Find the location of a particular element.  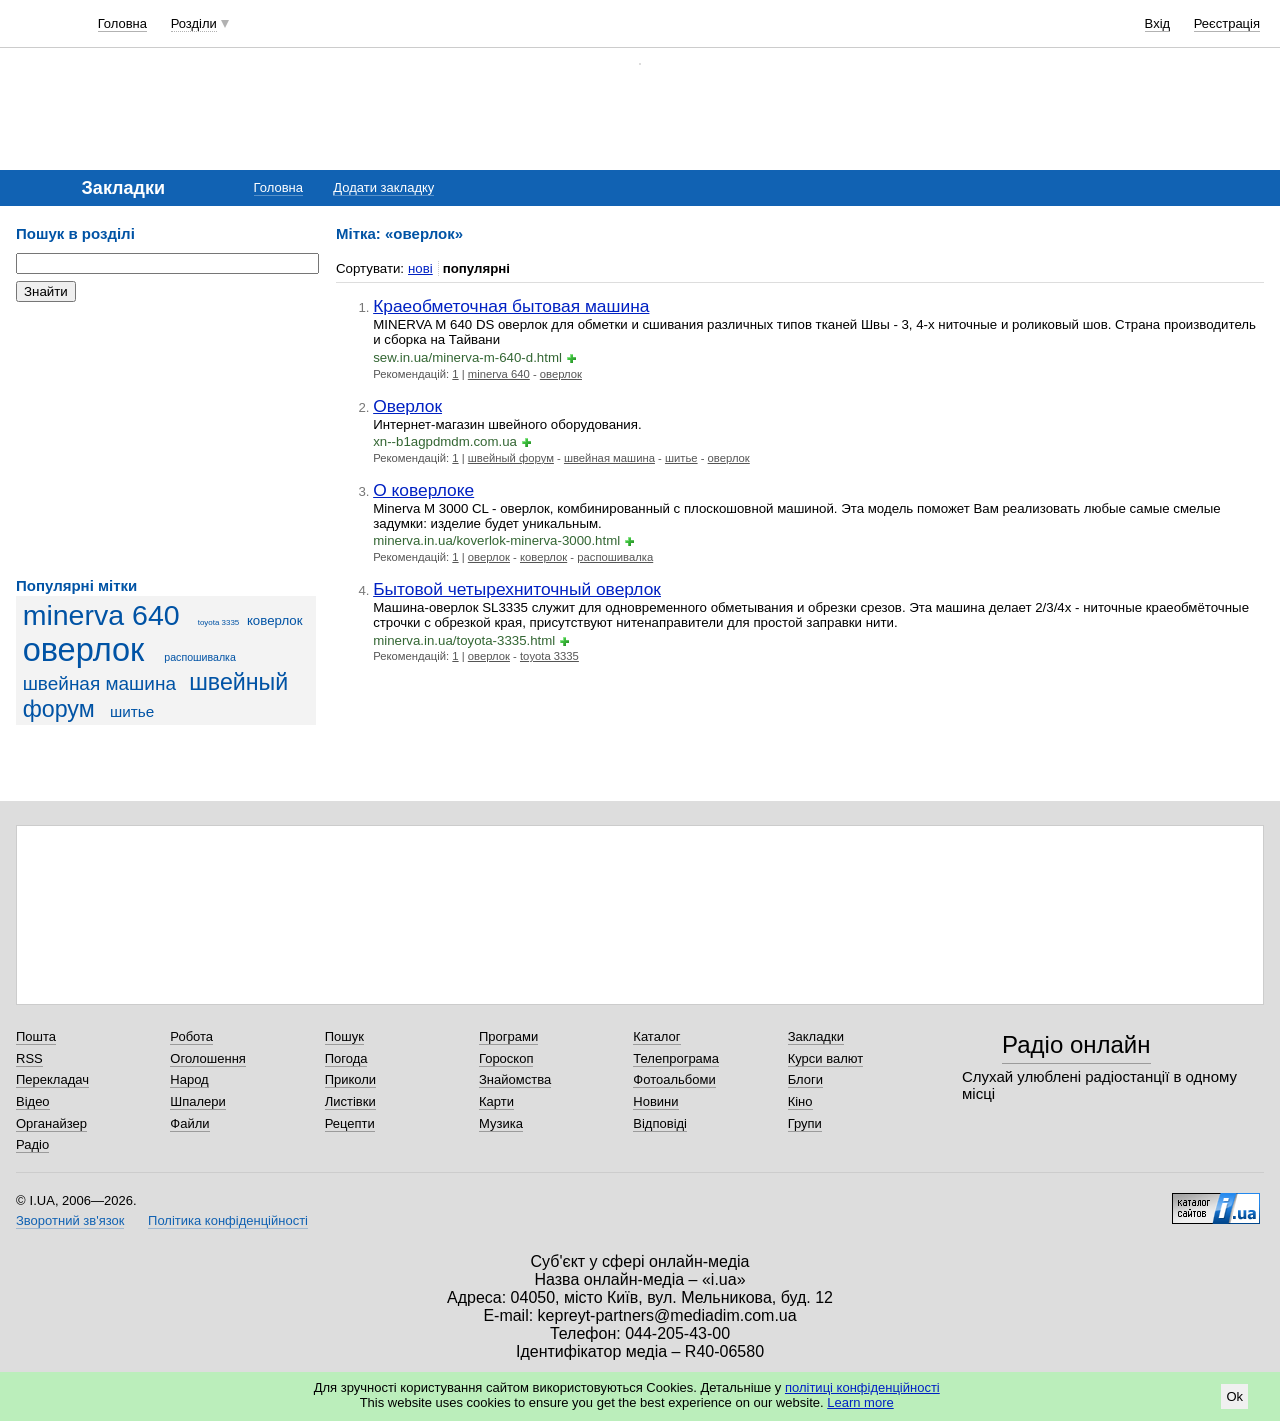

Програми is located at coordinates (508, 1036).